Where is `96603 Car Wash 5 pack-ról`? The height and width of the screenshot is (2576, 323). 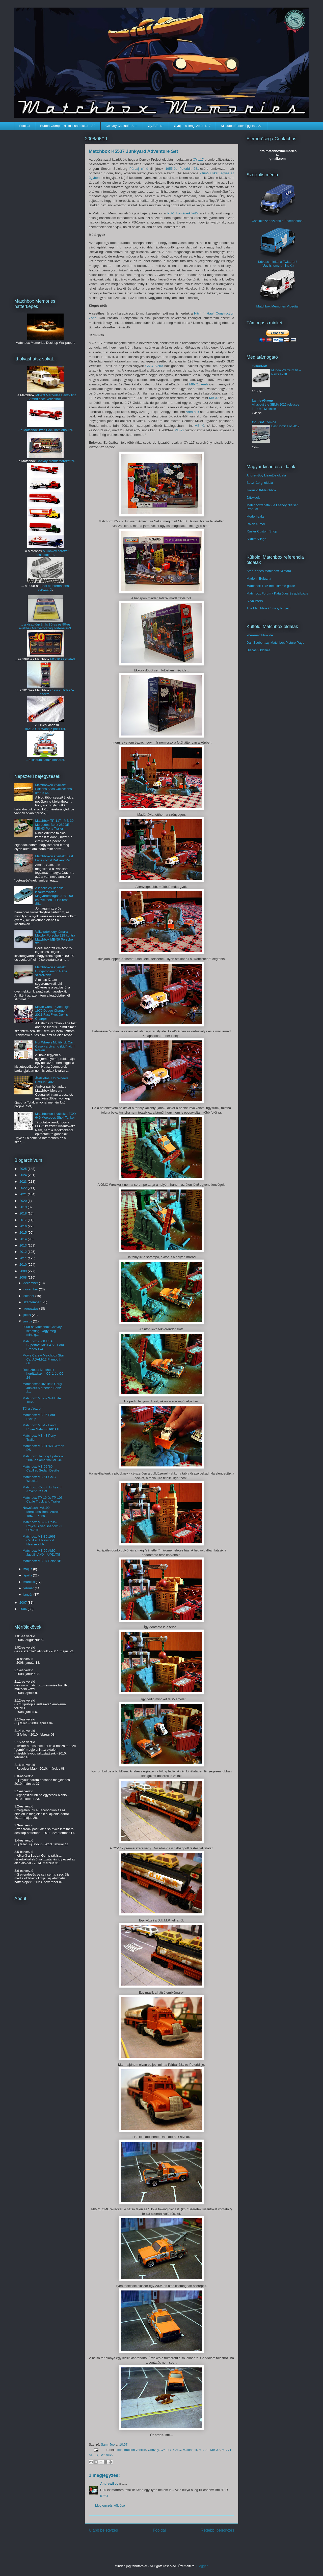
96603 Car Wash 5 pack-ról is located at coordinates (45, 729).